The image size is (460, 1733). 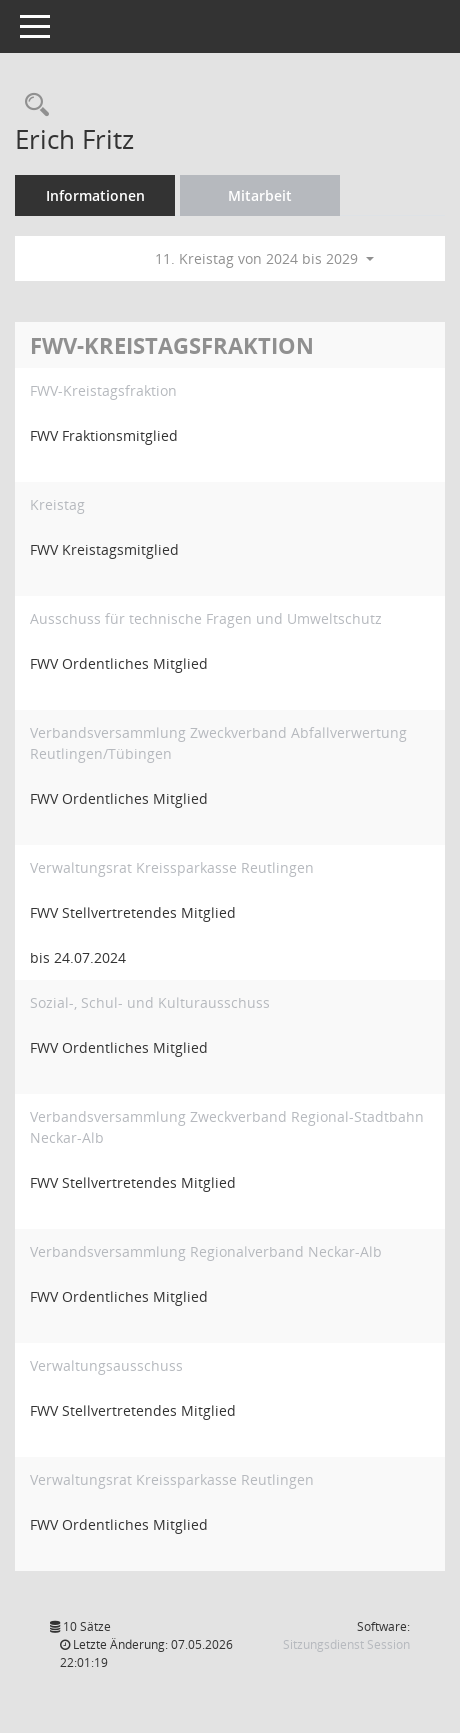 I want to click on Verbandsversammlung Regionalverband Neckar-Alb [Details anzeigen: Verbandsversammlung Regionalverband Neckar-Alb], so click(x=206, y=1251).